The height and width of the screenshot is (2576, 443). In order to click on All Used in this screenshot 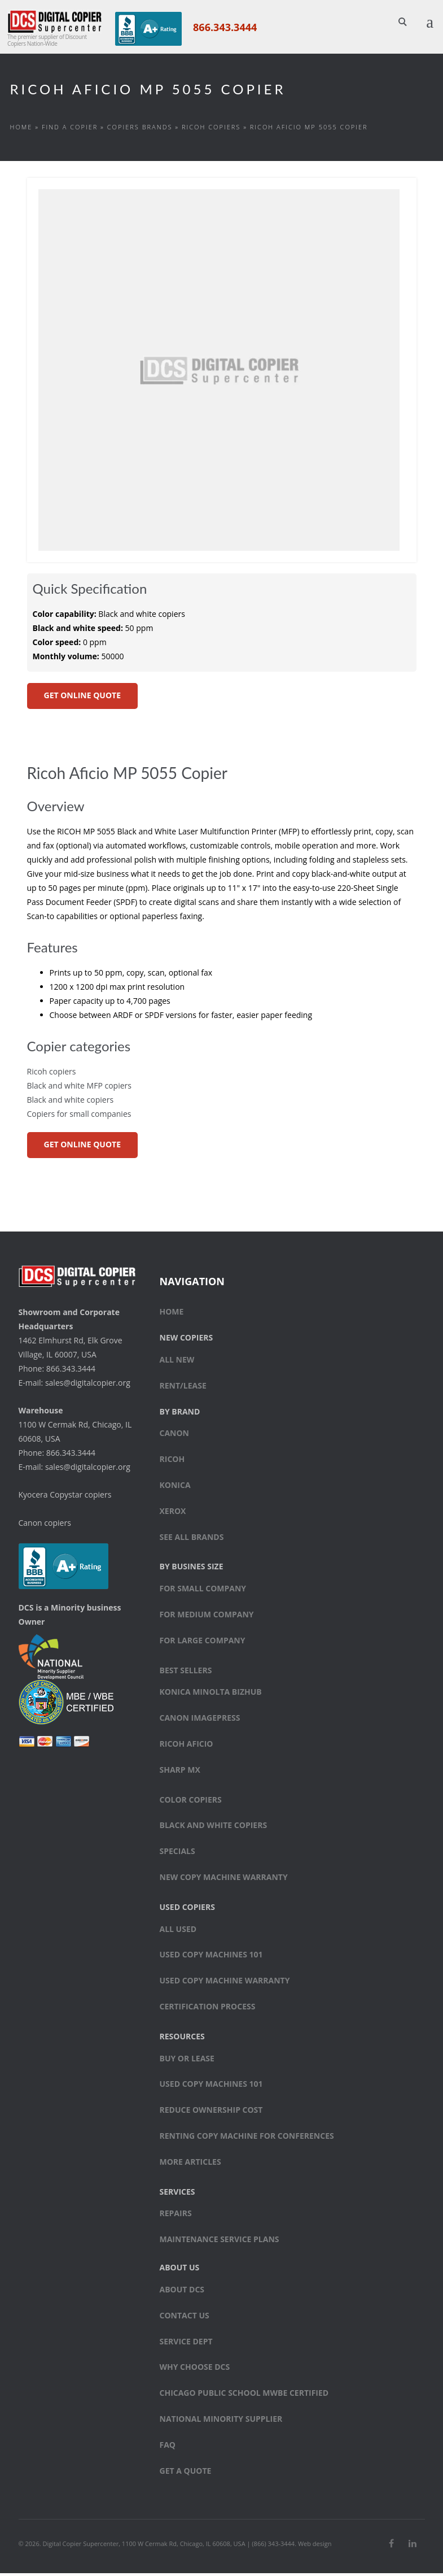, I will do `click(178, 1931)`.